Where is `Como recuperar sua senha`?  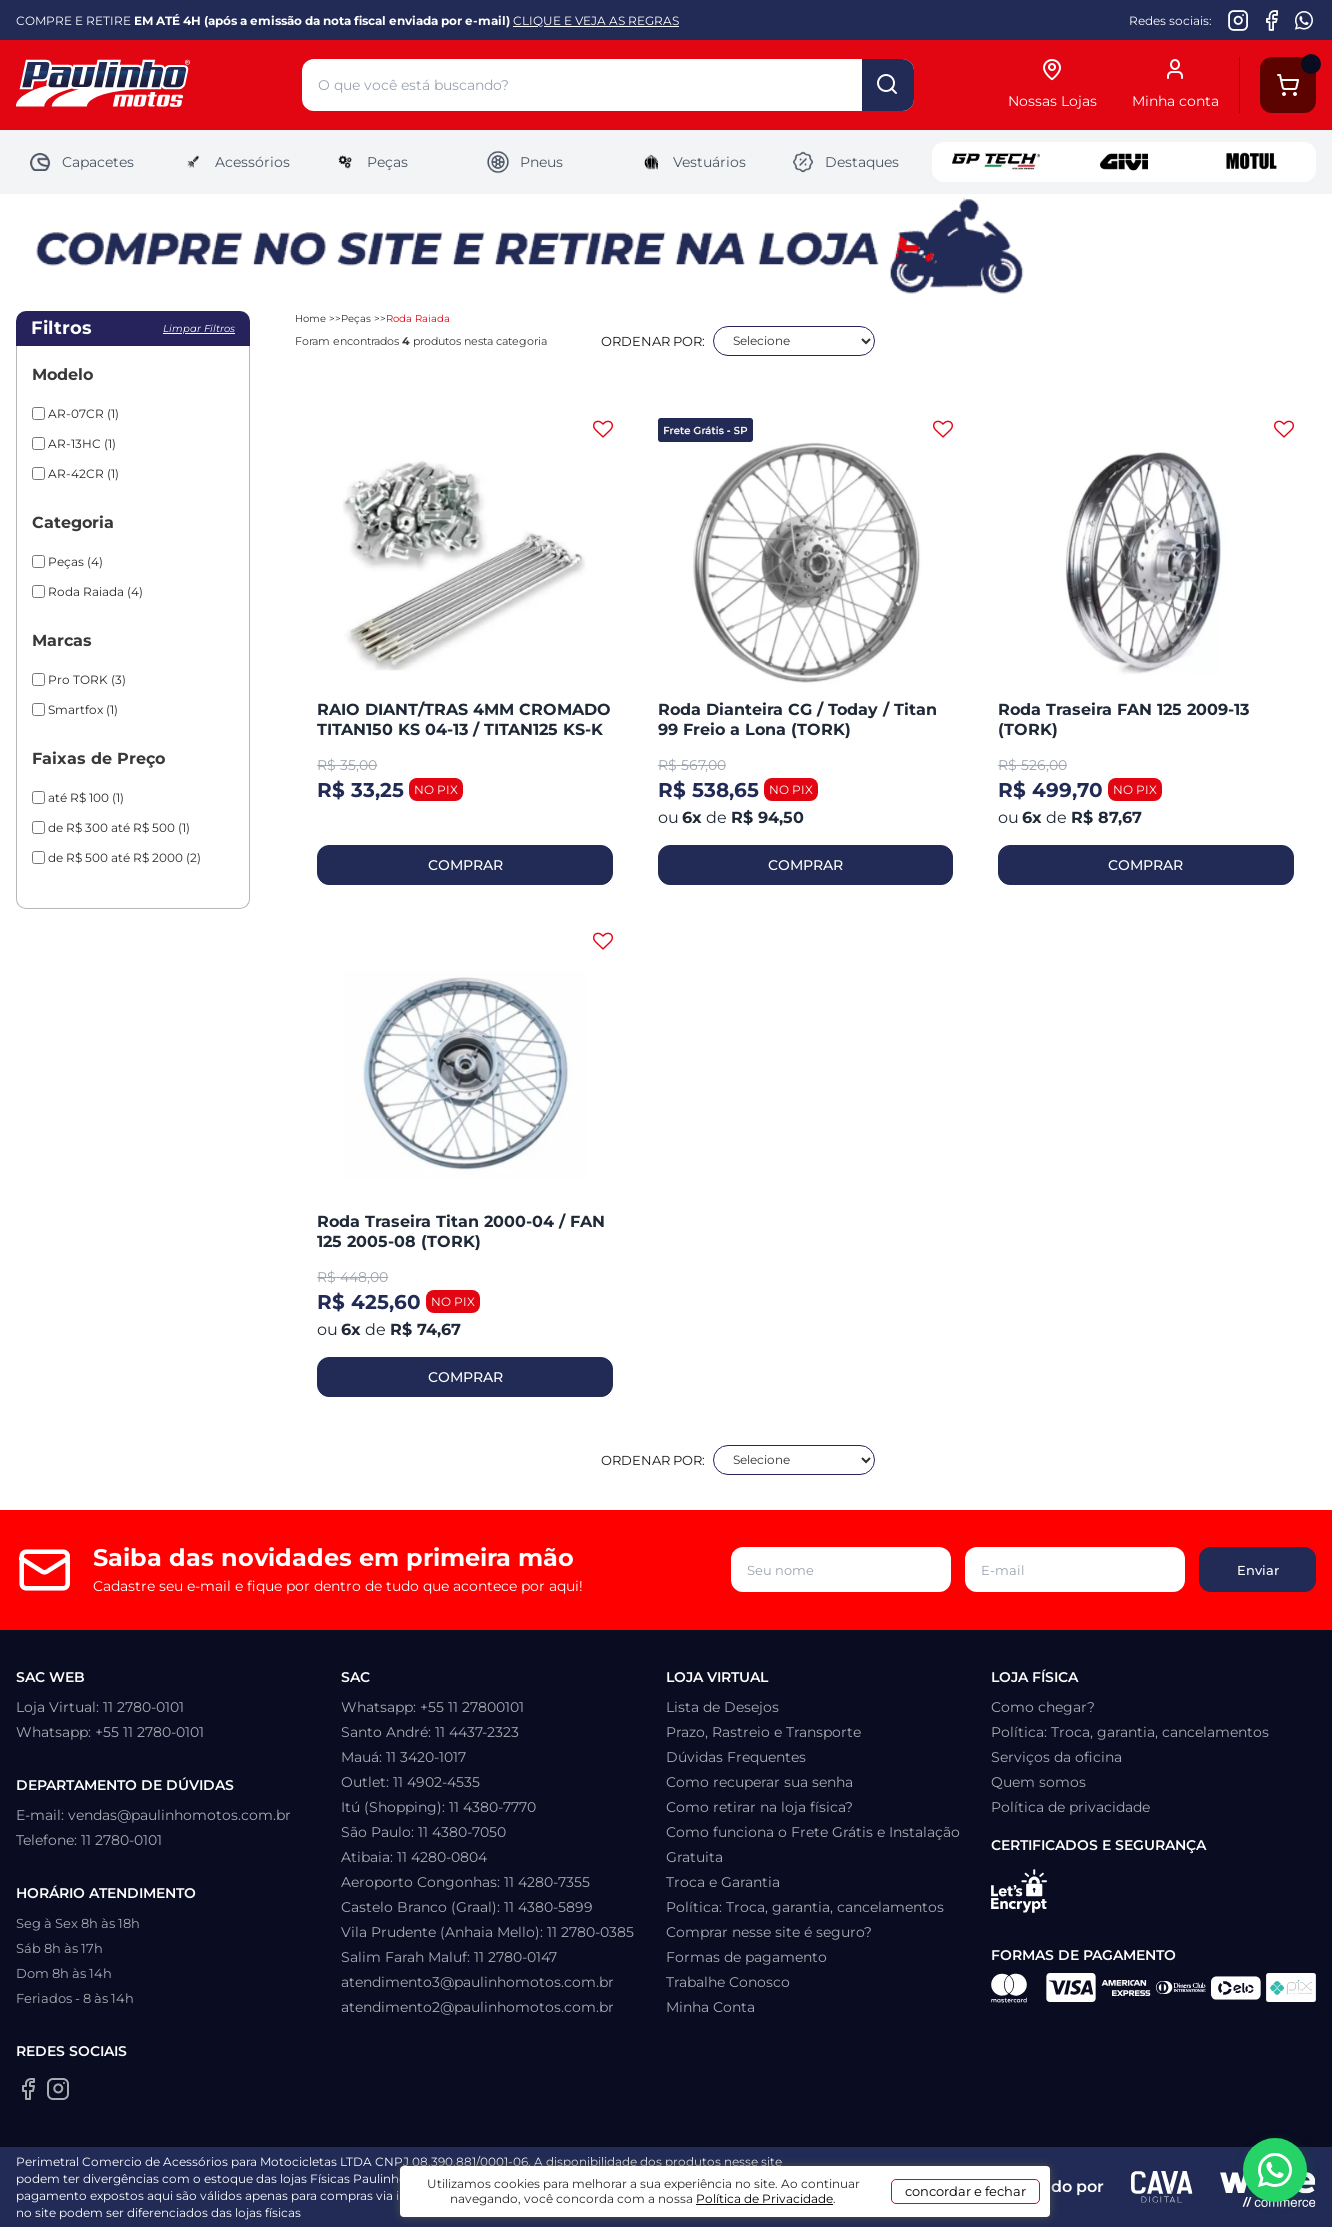 Como recuperar sua senha is located at coordinates (759, 1782).